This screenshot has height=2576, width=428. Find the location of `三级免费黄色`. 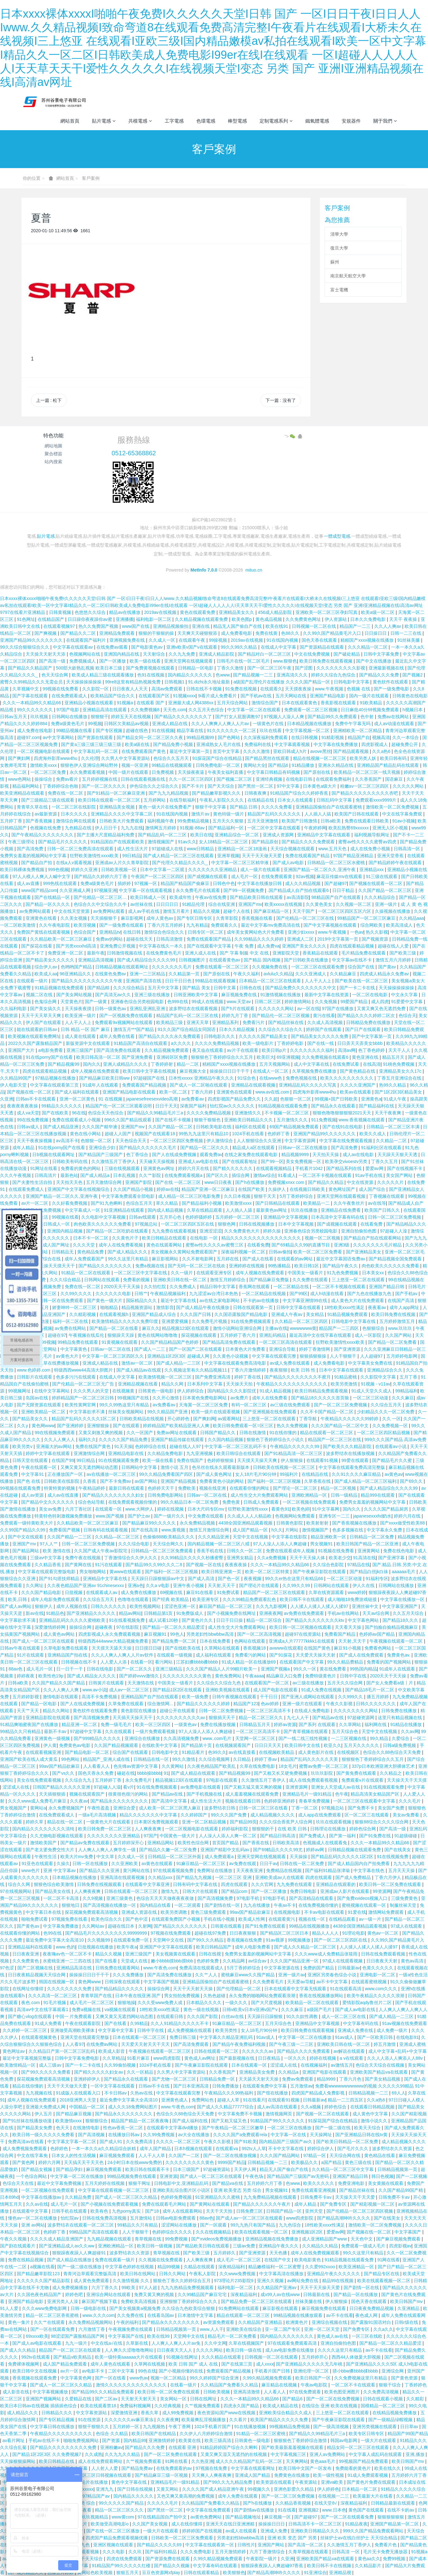

三级免费黄色 is located at coordinates (405, 1898).